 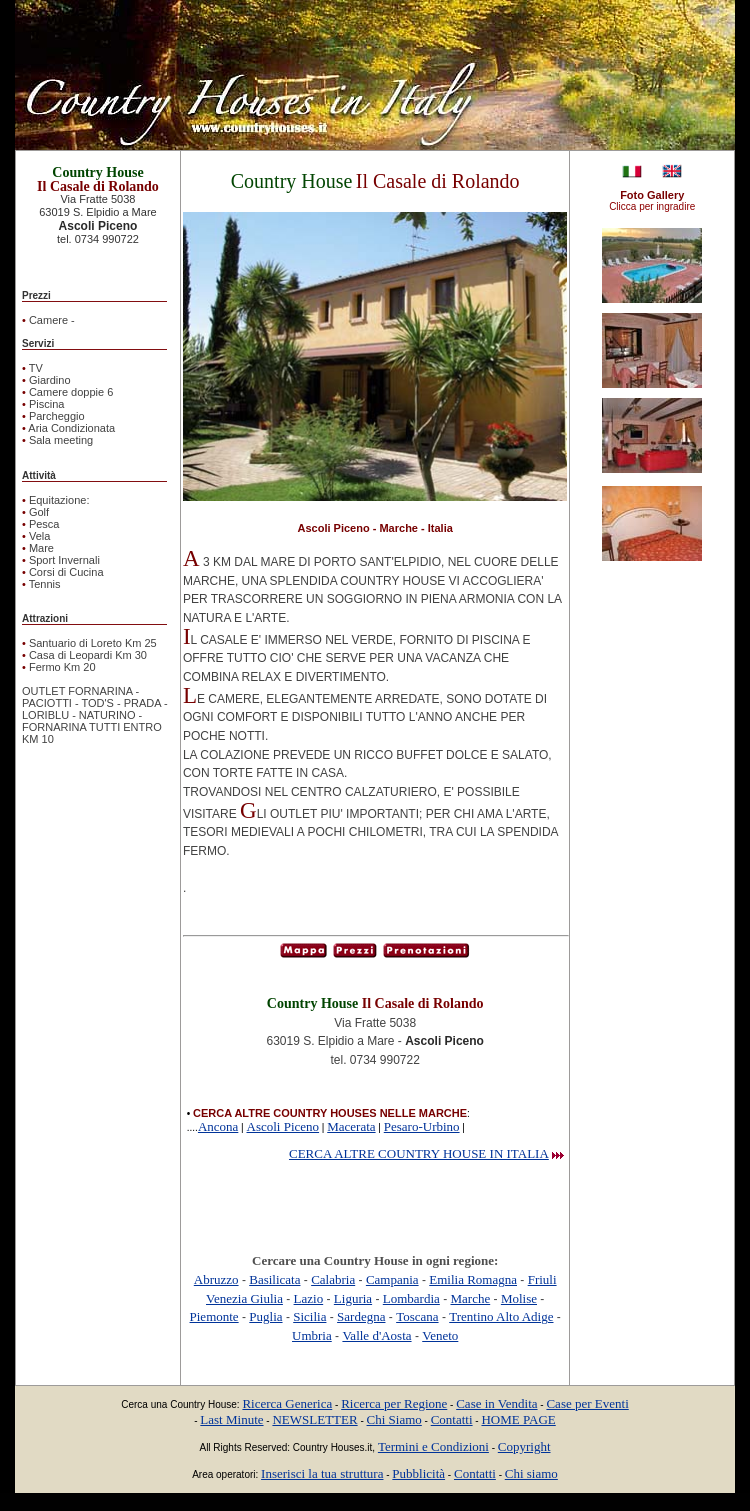 What do you see at coordinates (314, 1419) in the screenshot?
I see `NEWSLETTER` at bounding box center [314, 1419].